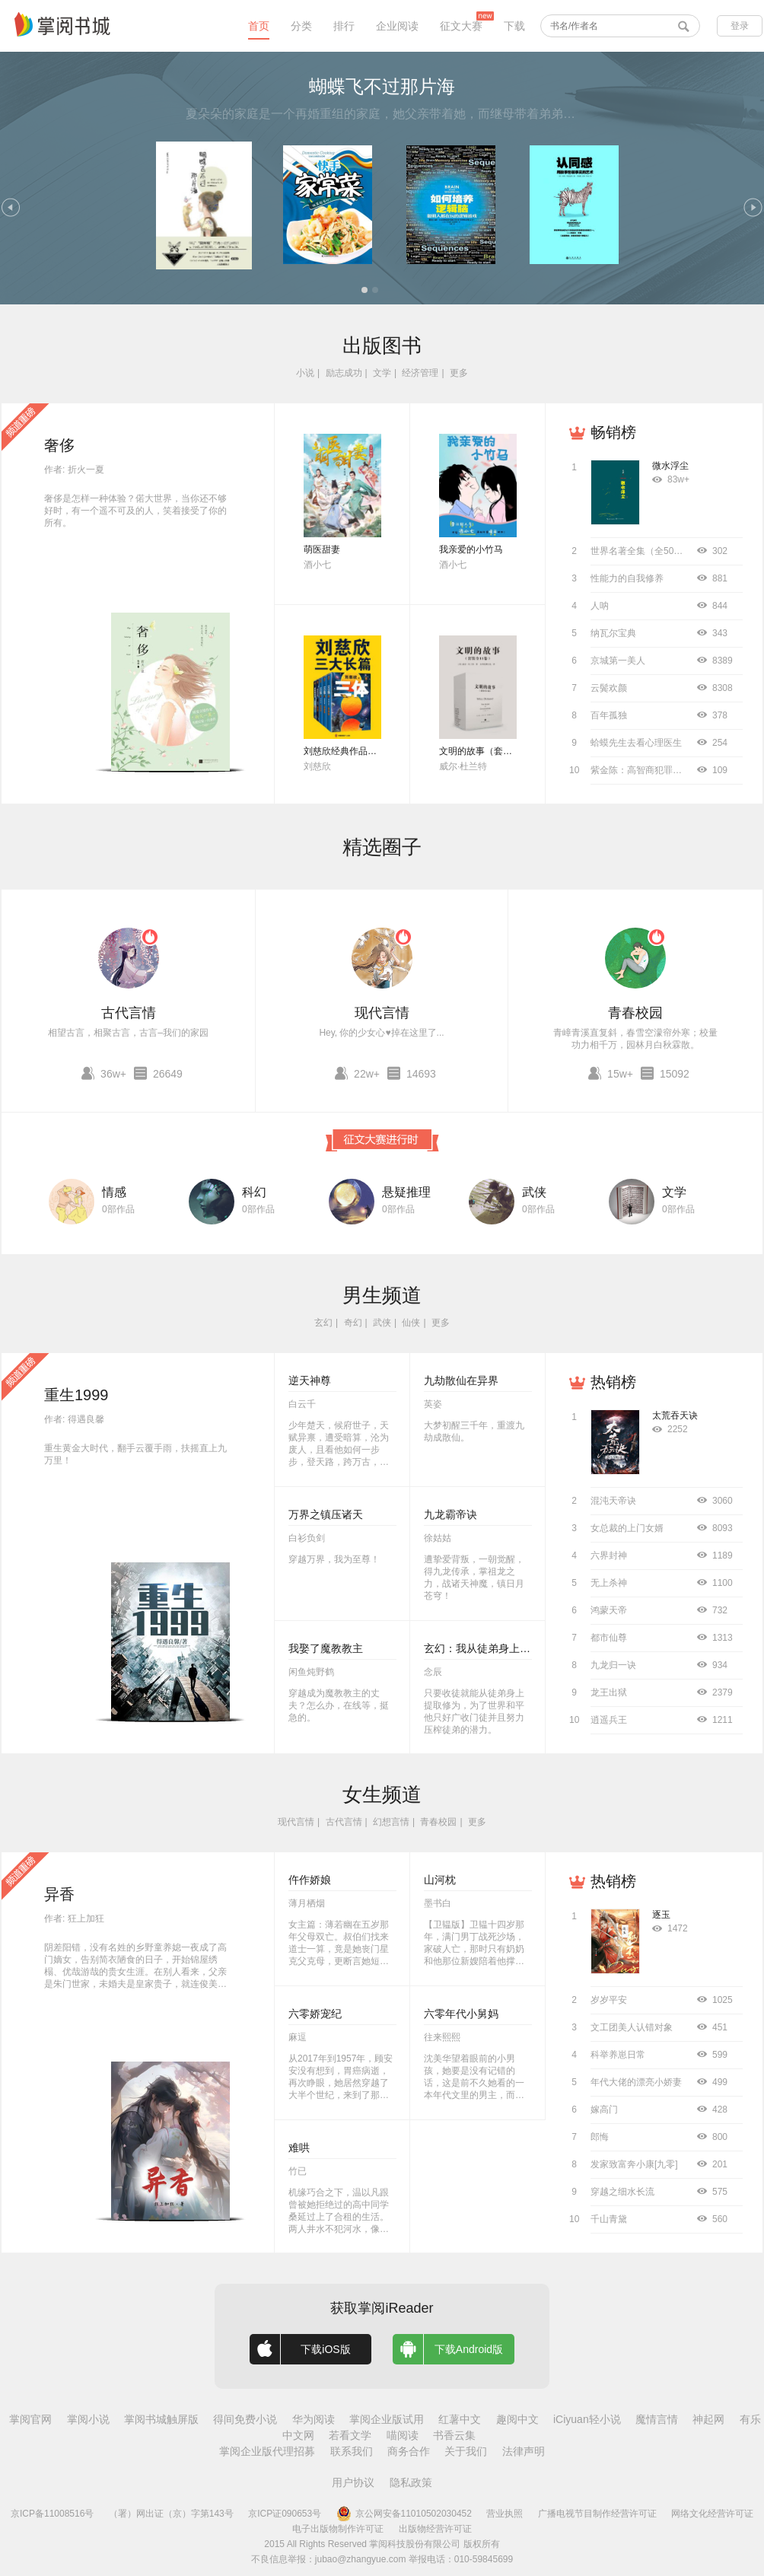 The width and height of the screenshot is (764, 2576). What do you see at coordinates (309, 1880) in the screenshot?
I see `仵作娇娘` at bounding box center [309, 1880].